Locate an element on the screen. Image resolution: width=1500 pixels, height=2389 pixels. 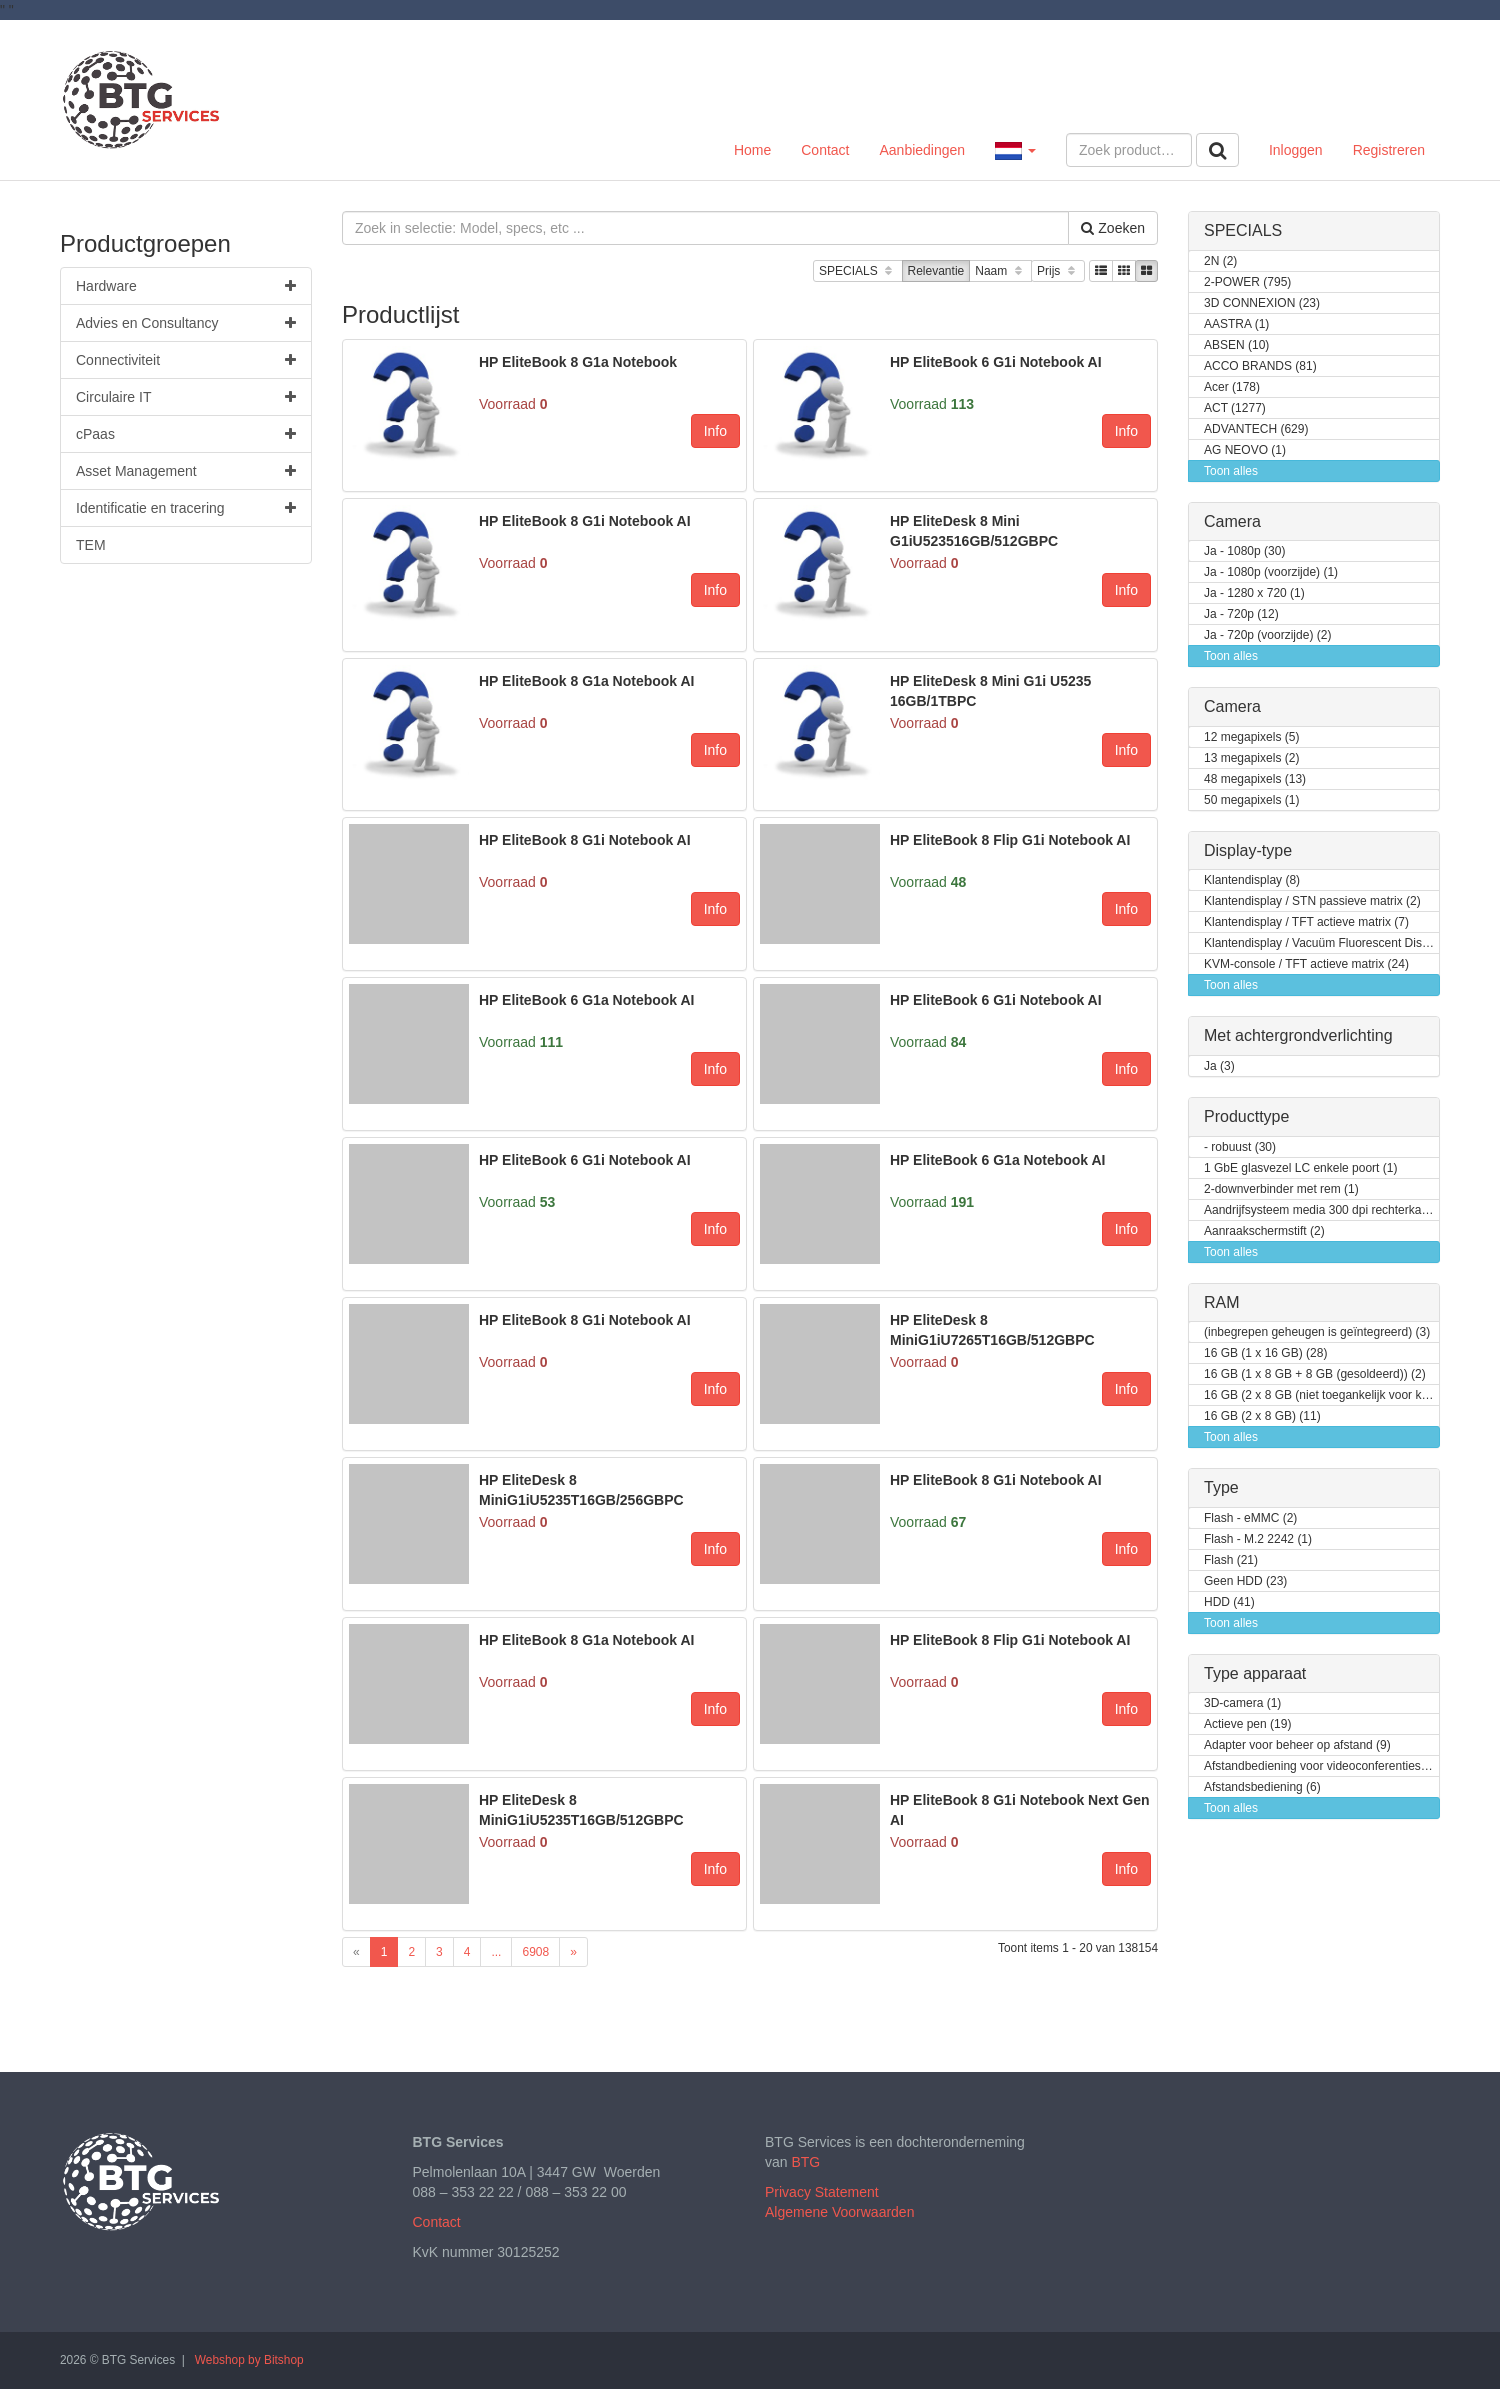
Producttype is located at coordinates (1246, 1116).